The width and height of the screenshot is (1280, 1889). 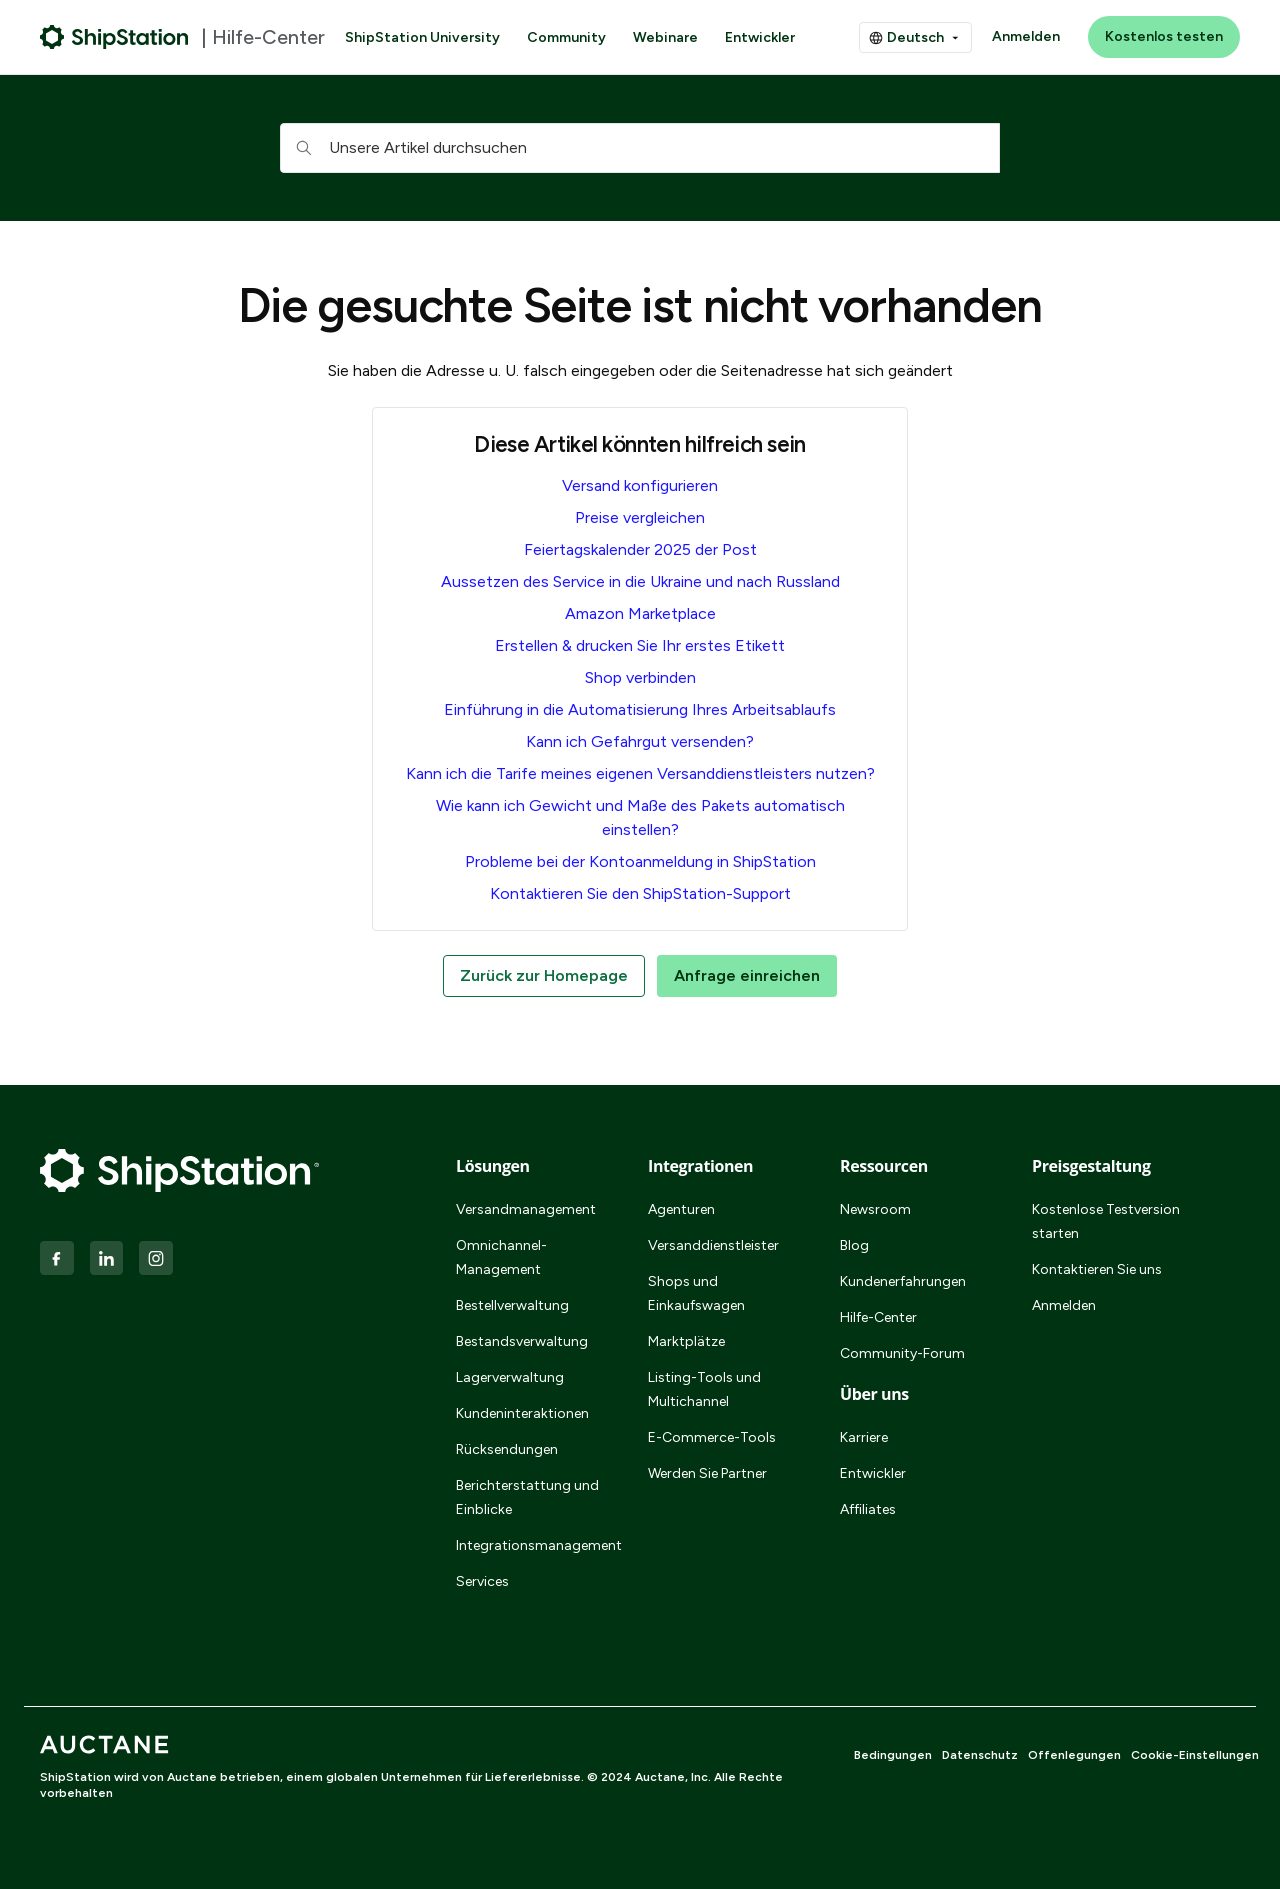 I want to click on Versandmanagement, so click(x=526, y=1209).